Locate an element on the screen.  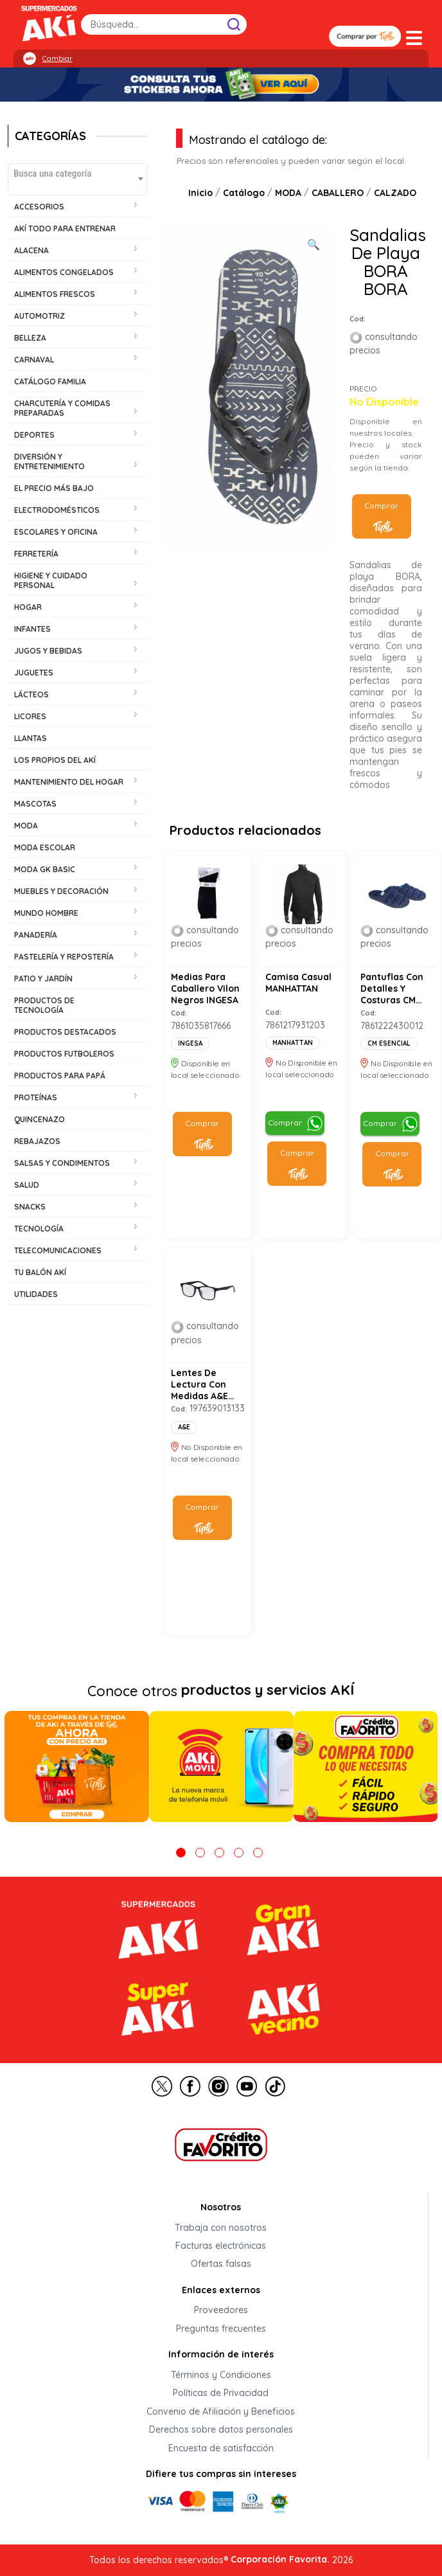
MUNDO HOMBRE is located at coordinates (46, 913).